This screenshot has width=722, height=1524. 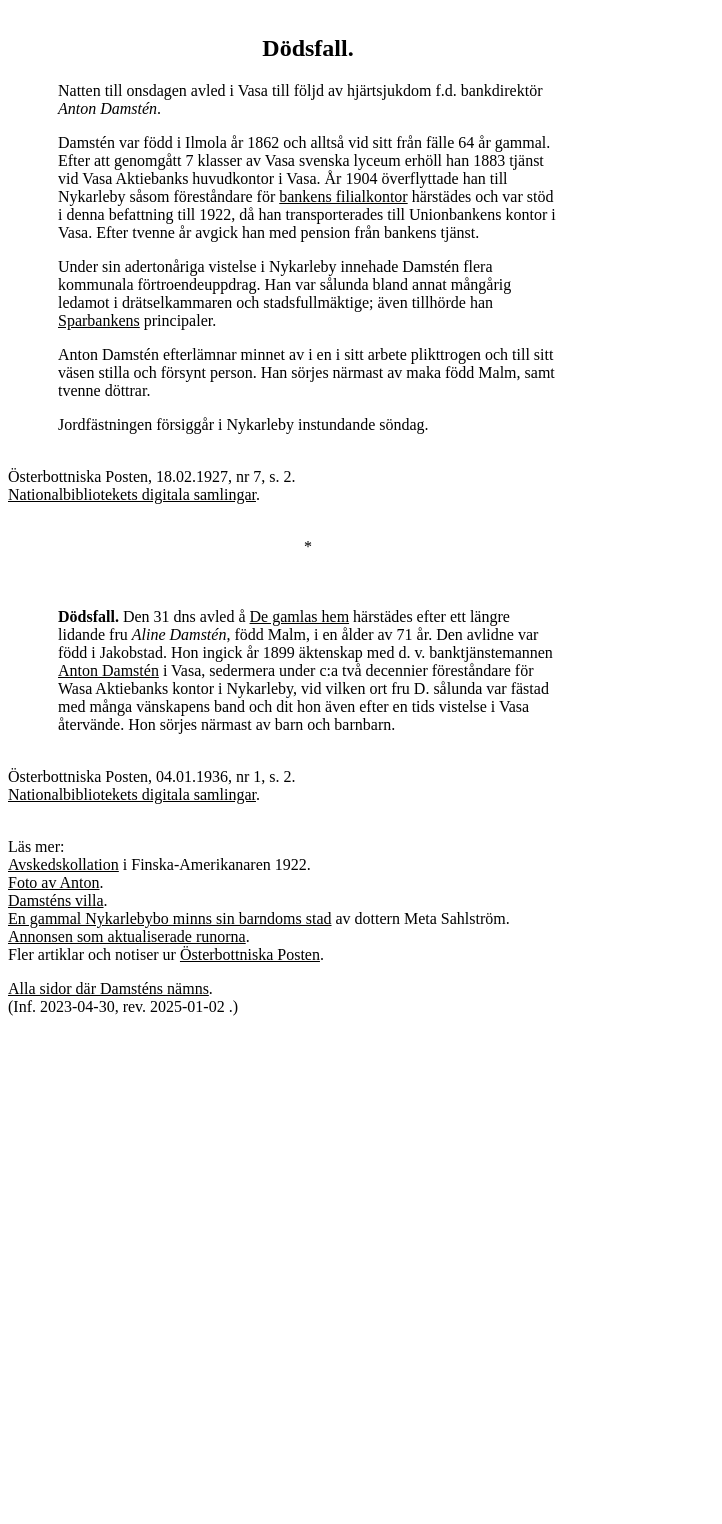 I want to click on bankens filialkontor, so click(x=343, y=196).